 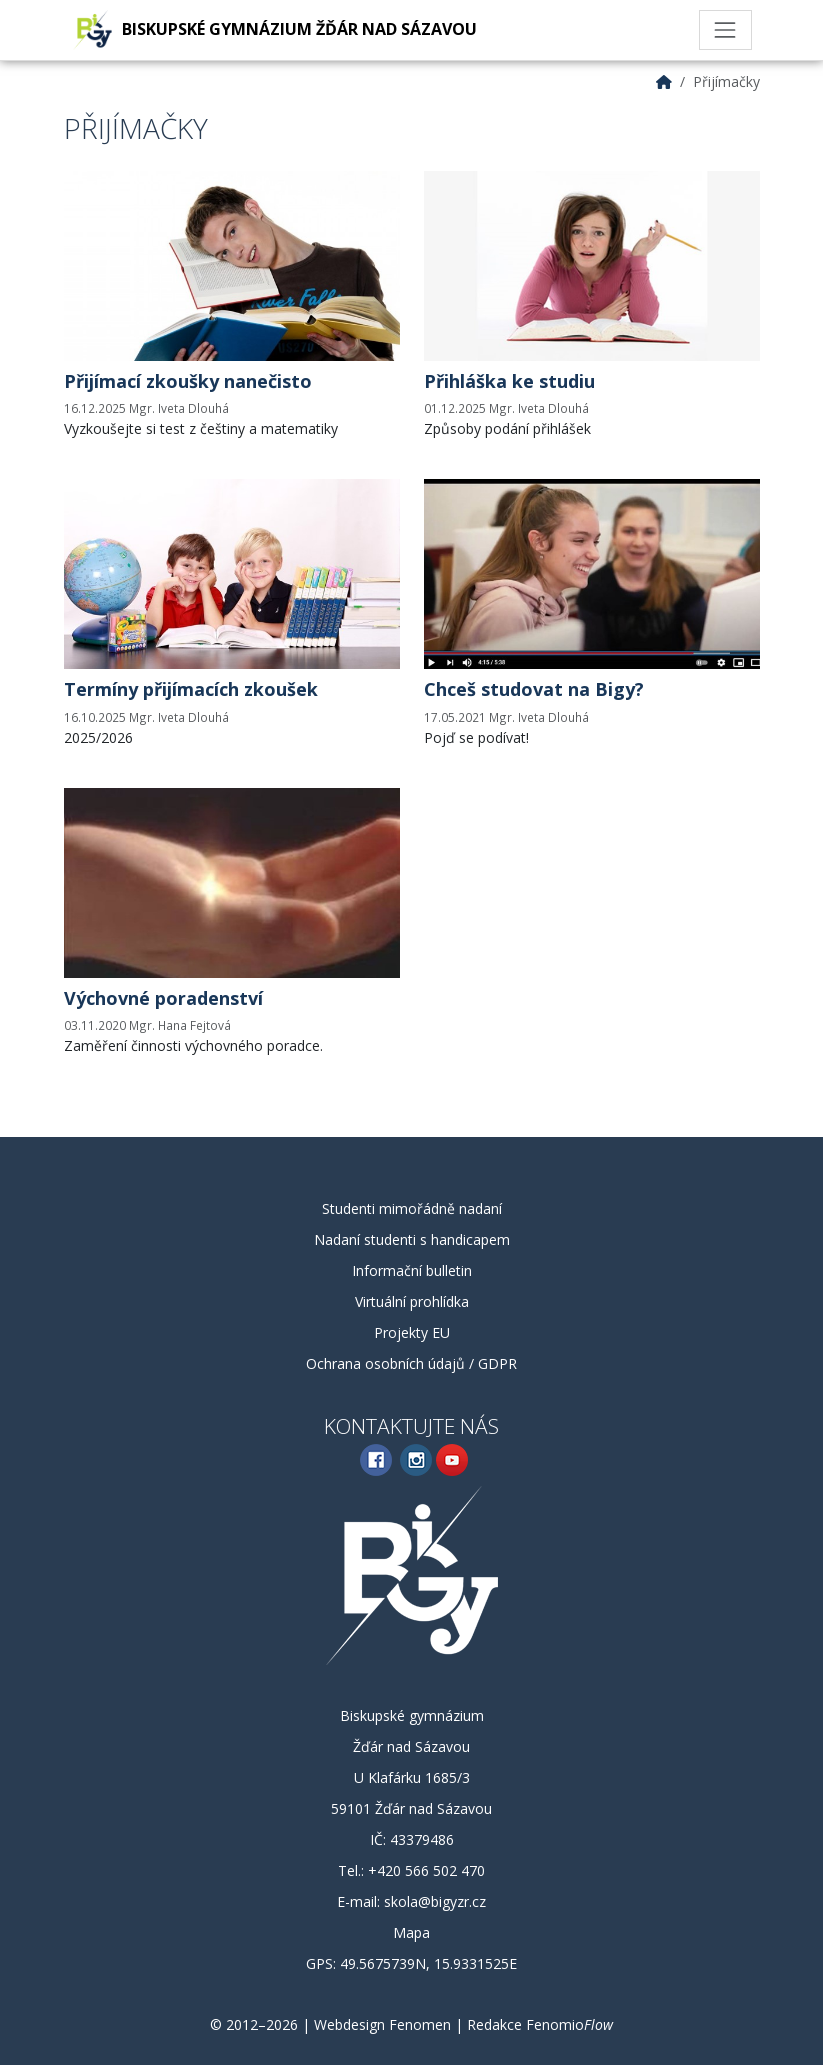 What do you see at coordinates (191, 689) in the screenshot?
I see `Termíny přijímacích zkoušek` at bounding box center [191, 689].